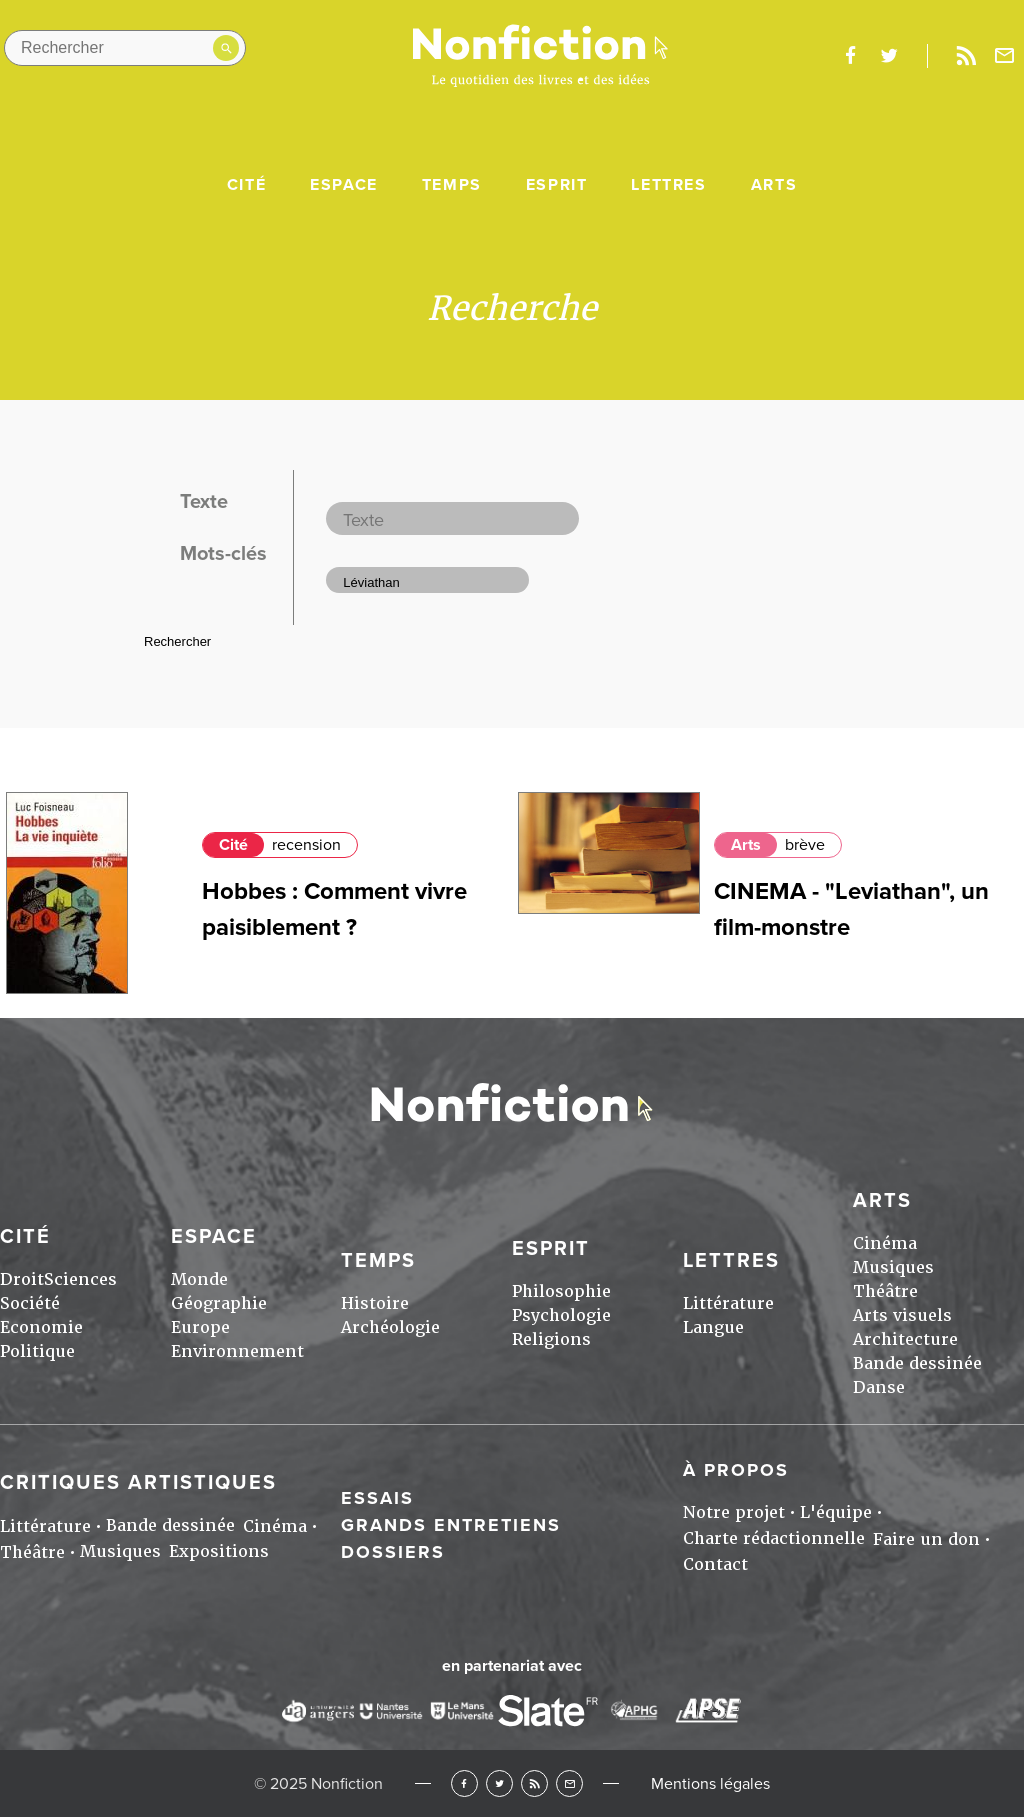  I want to click on Monde, so click(199, 1279).